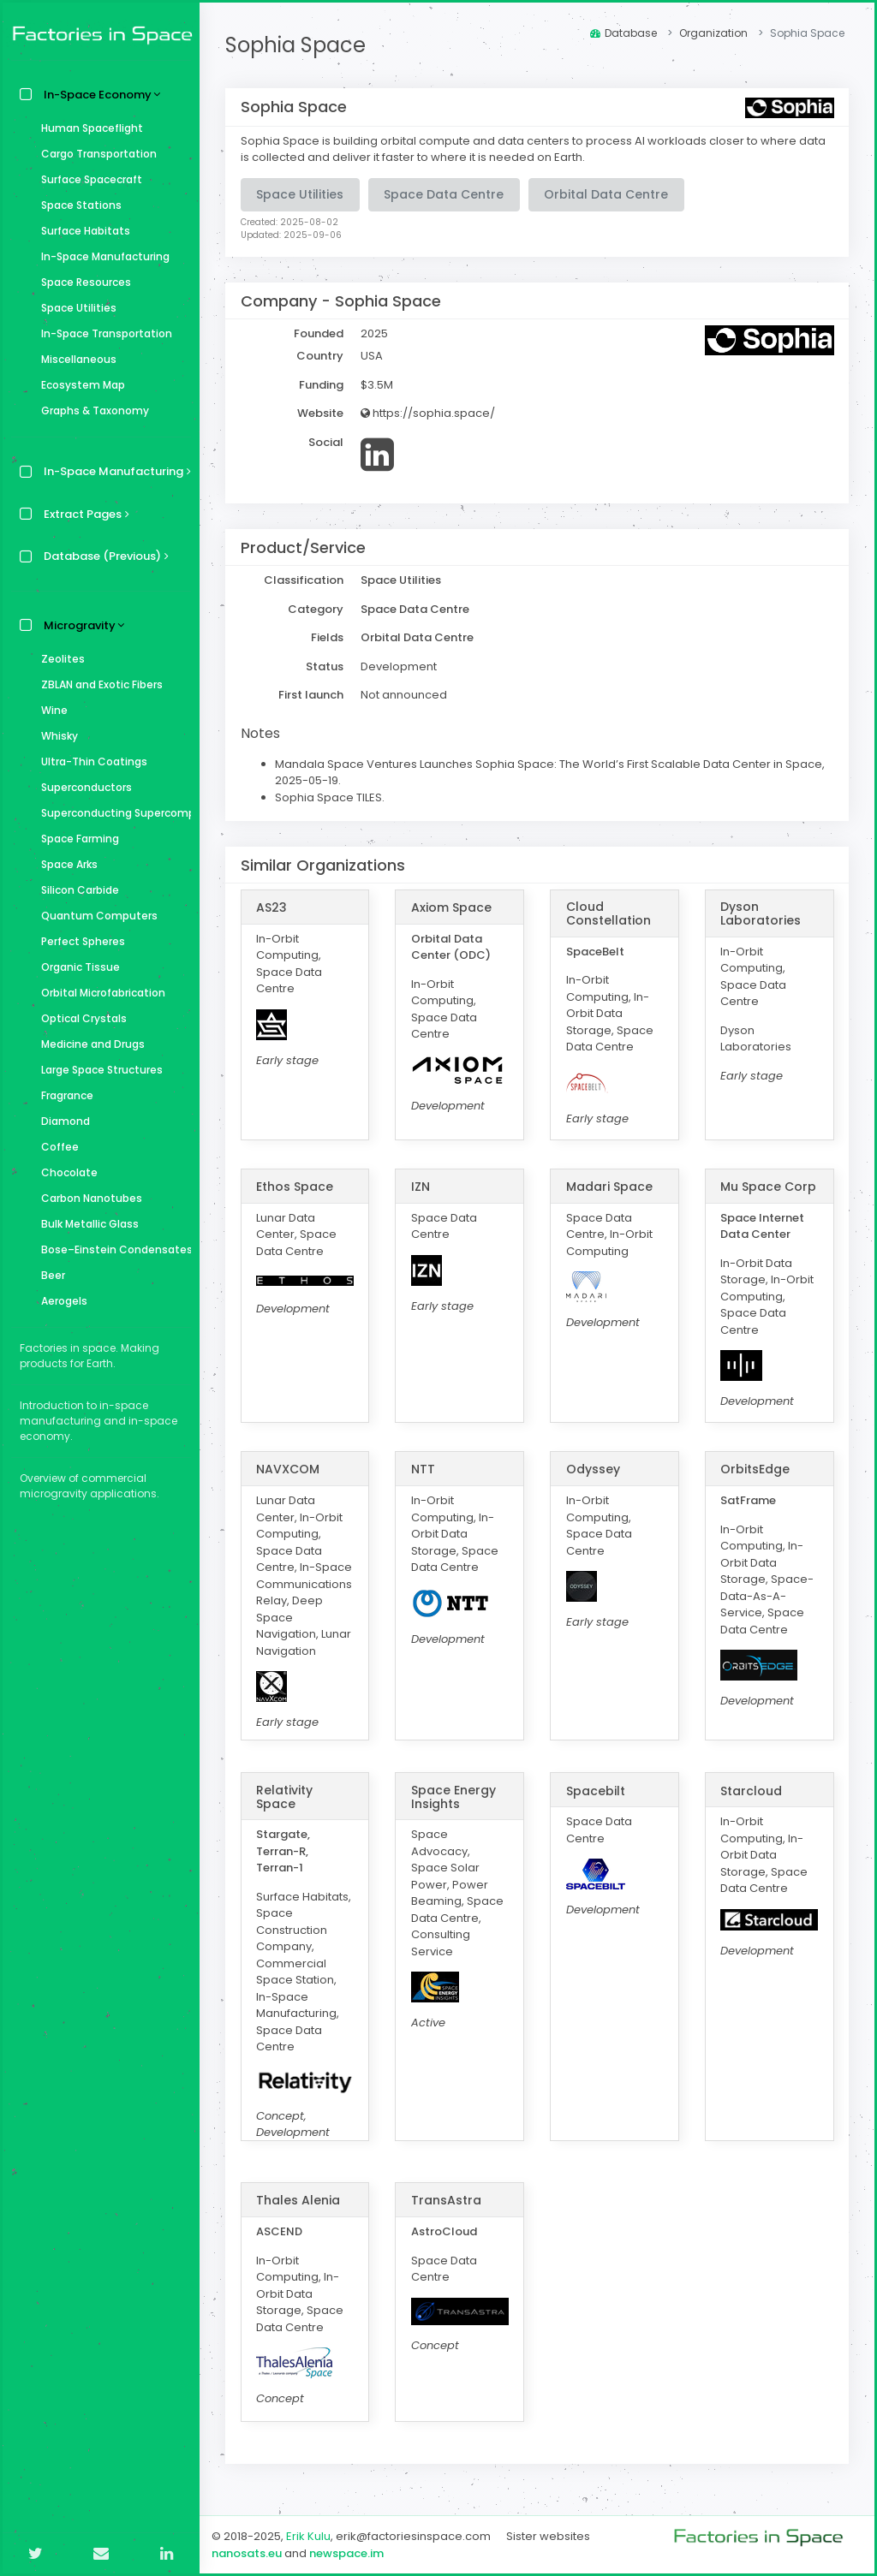 The height and width of the screenshot is (2576, 877). I want to click on Starcloud, so click(751, 1791).